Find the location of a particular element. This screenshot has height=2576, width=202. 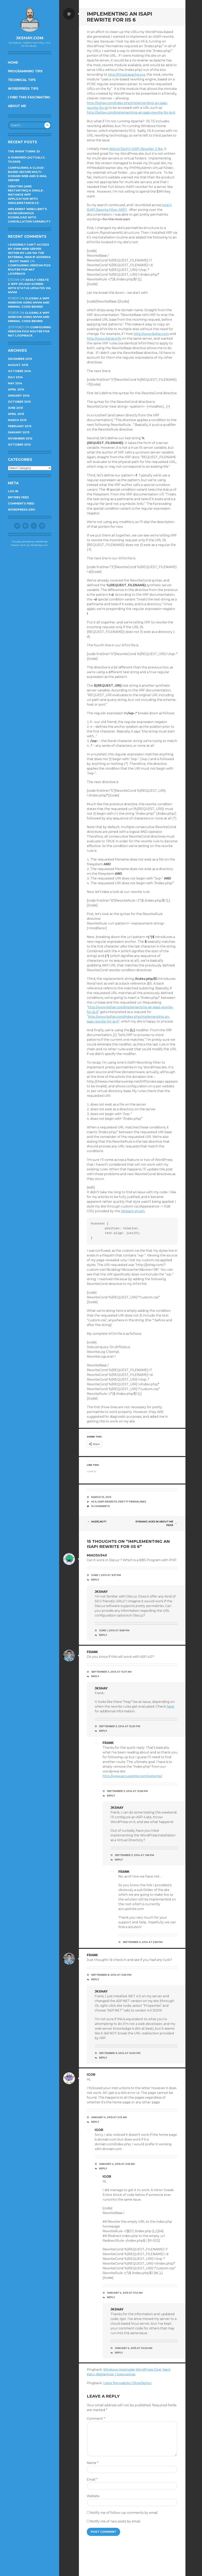

Technical Tips is located at coordinates (22, 80).